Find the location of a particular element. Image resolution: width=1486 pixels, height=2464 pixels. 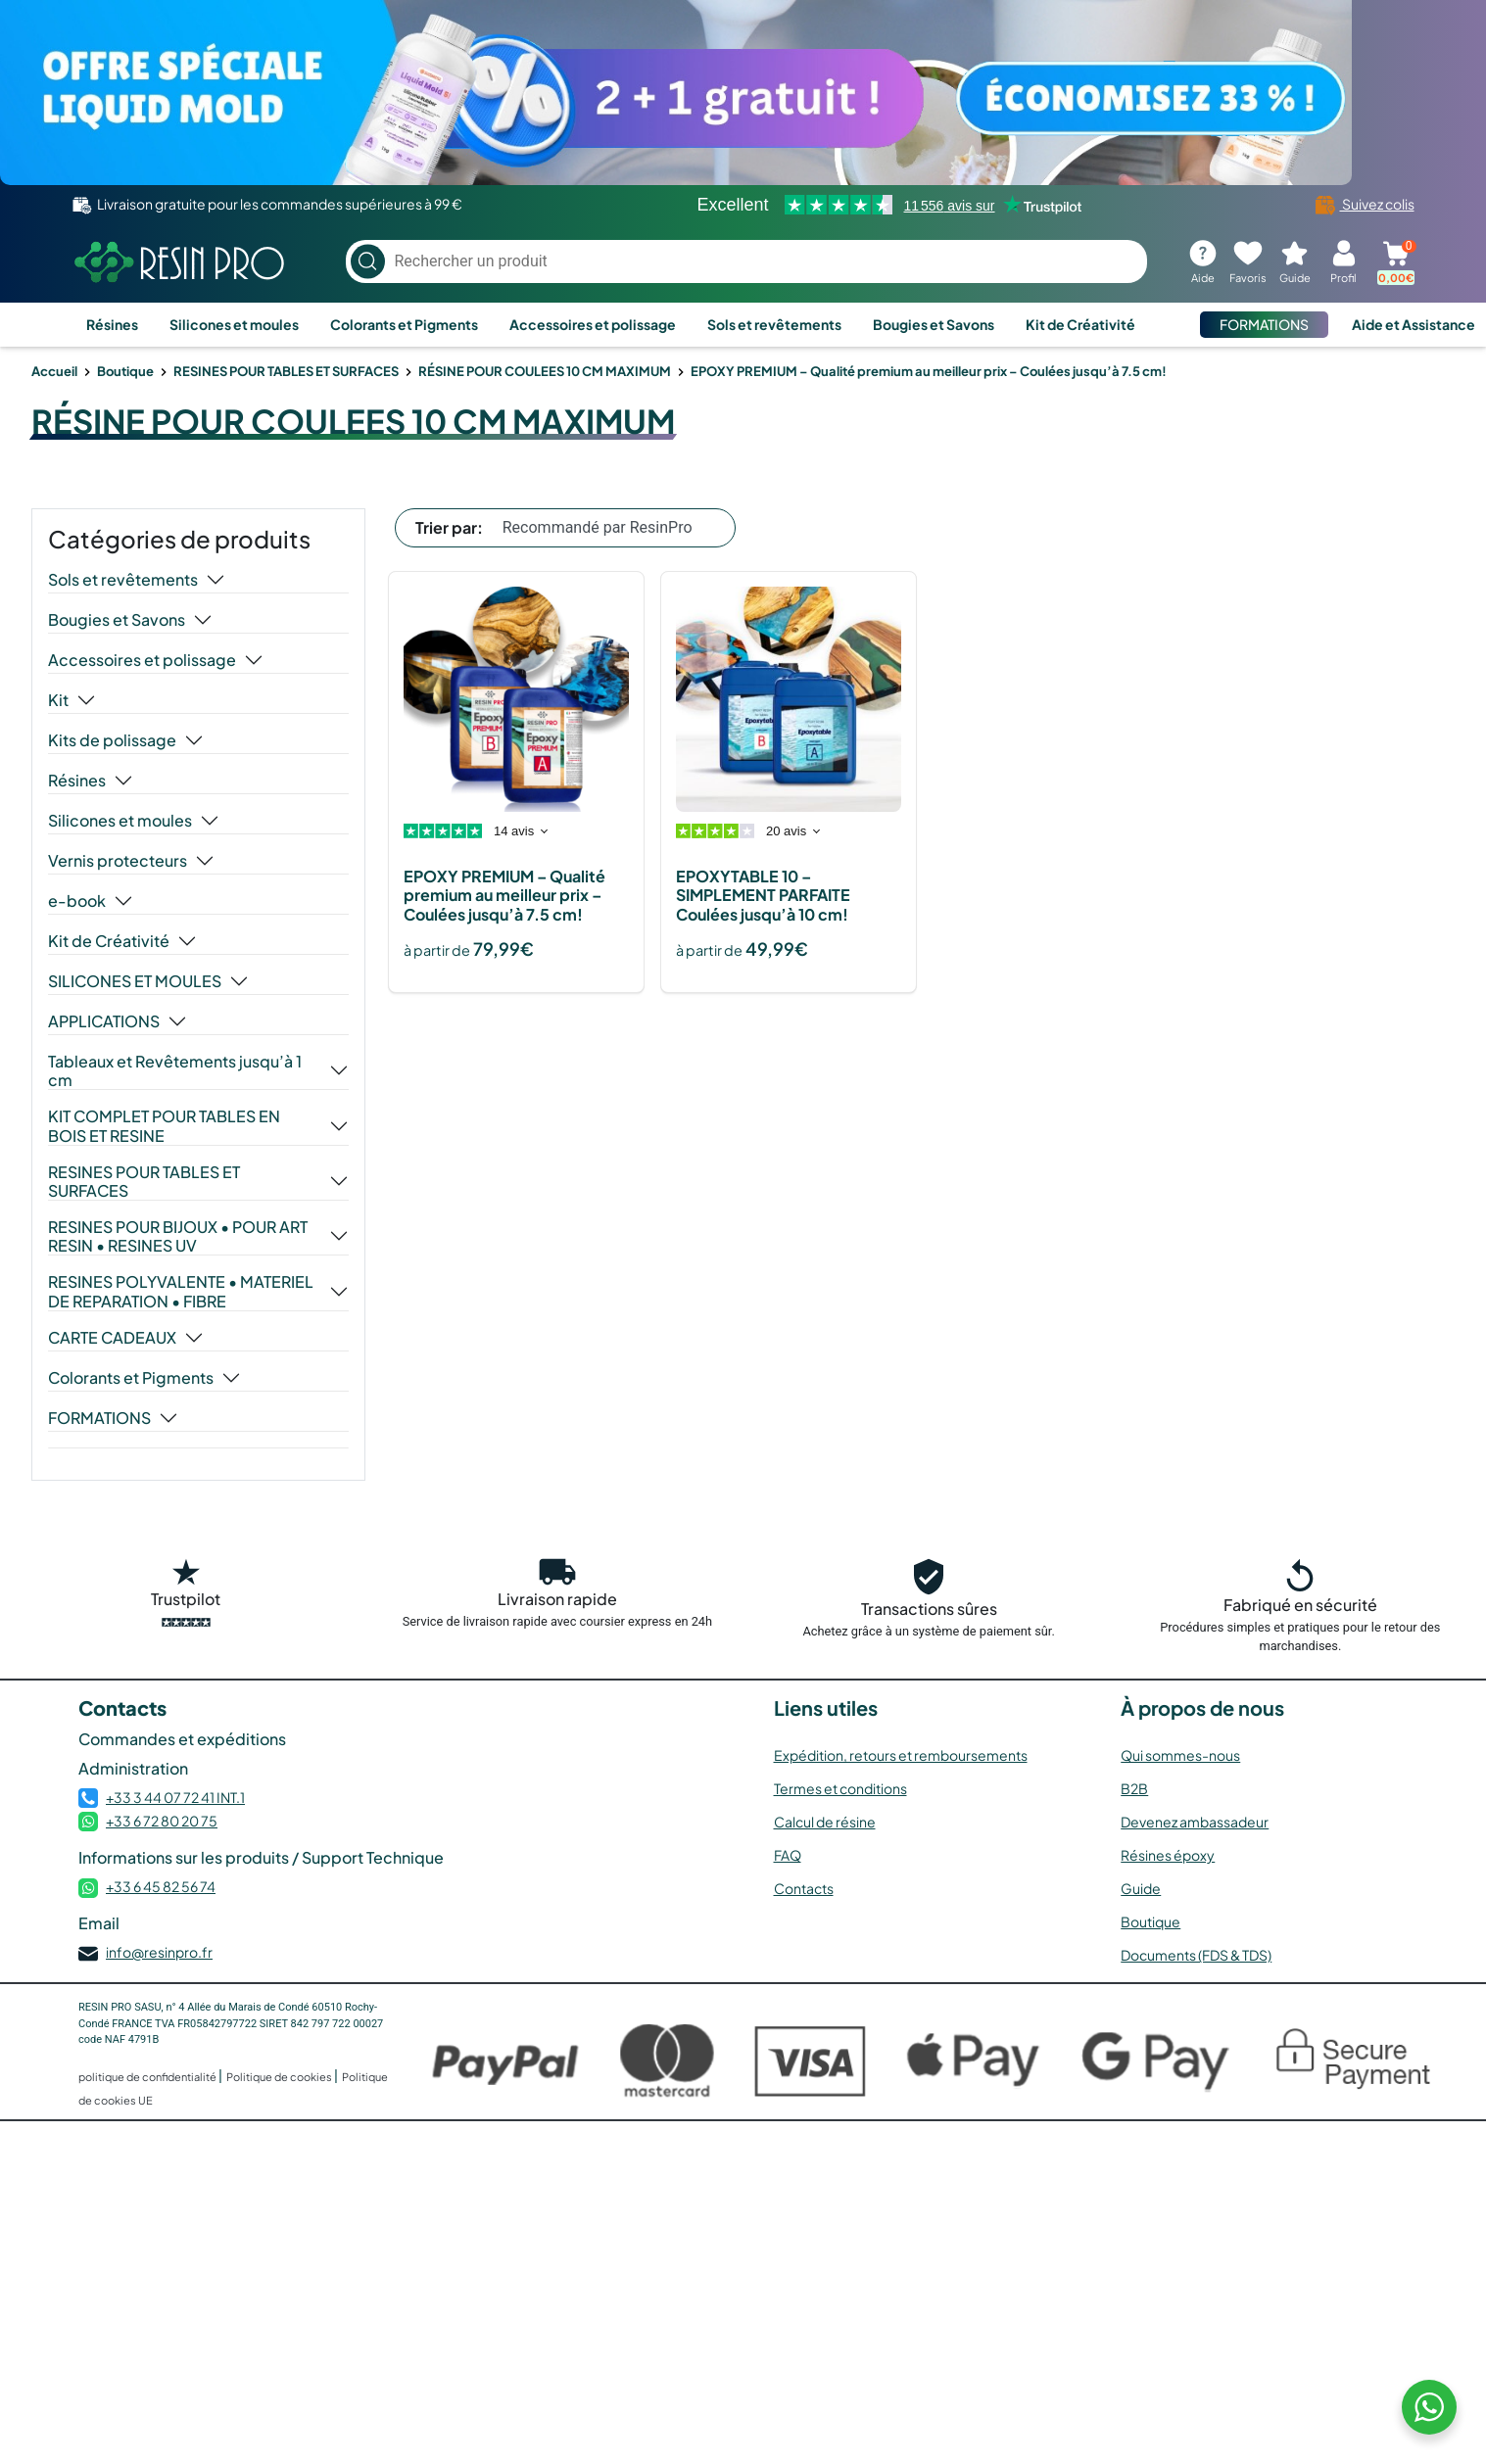

Qui sommes-nous is located at coordinates (1180, 1755).